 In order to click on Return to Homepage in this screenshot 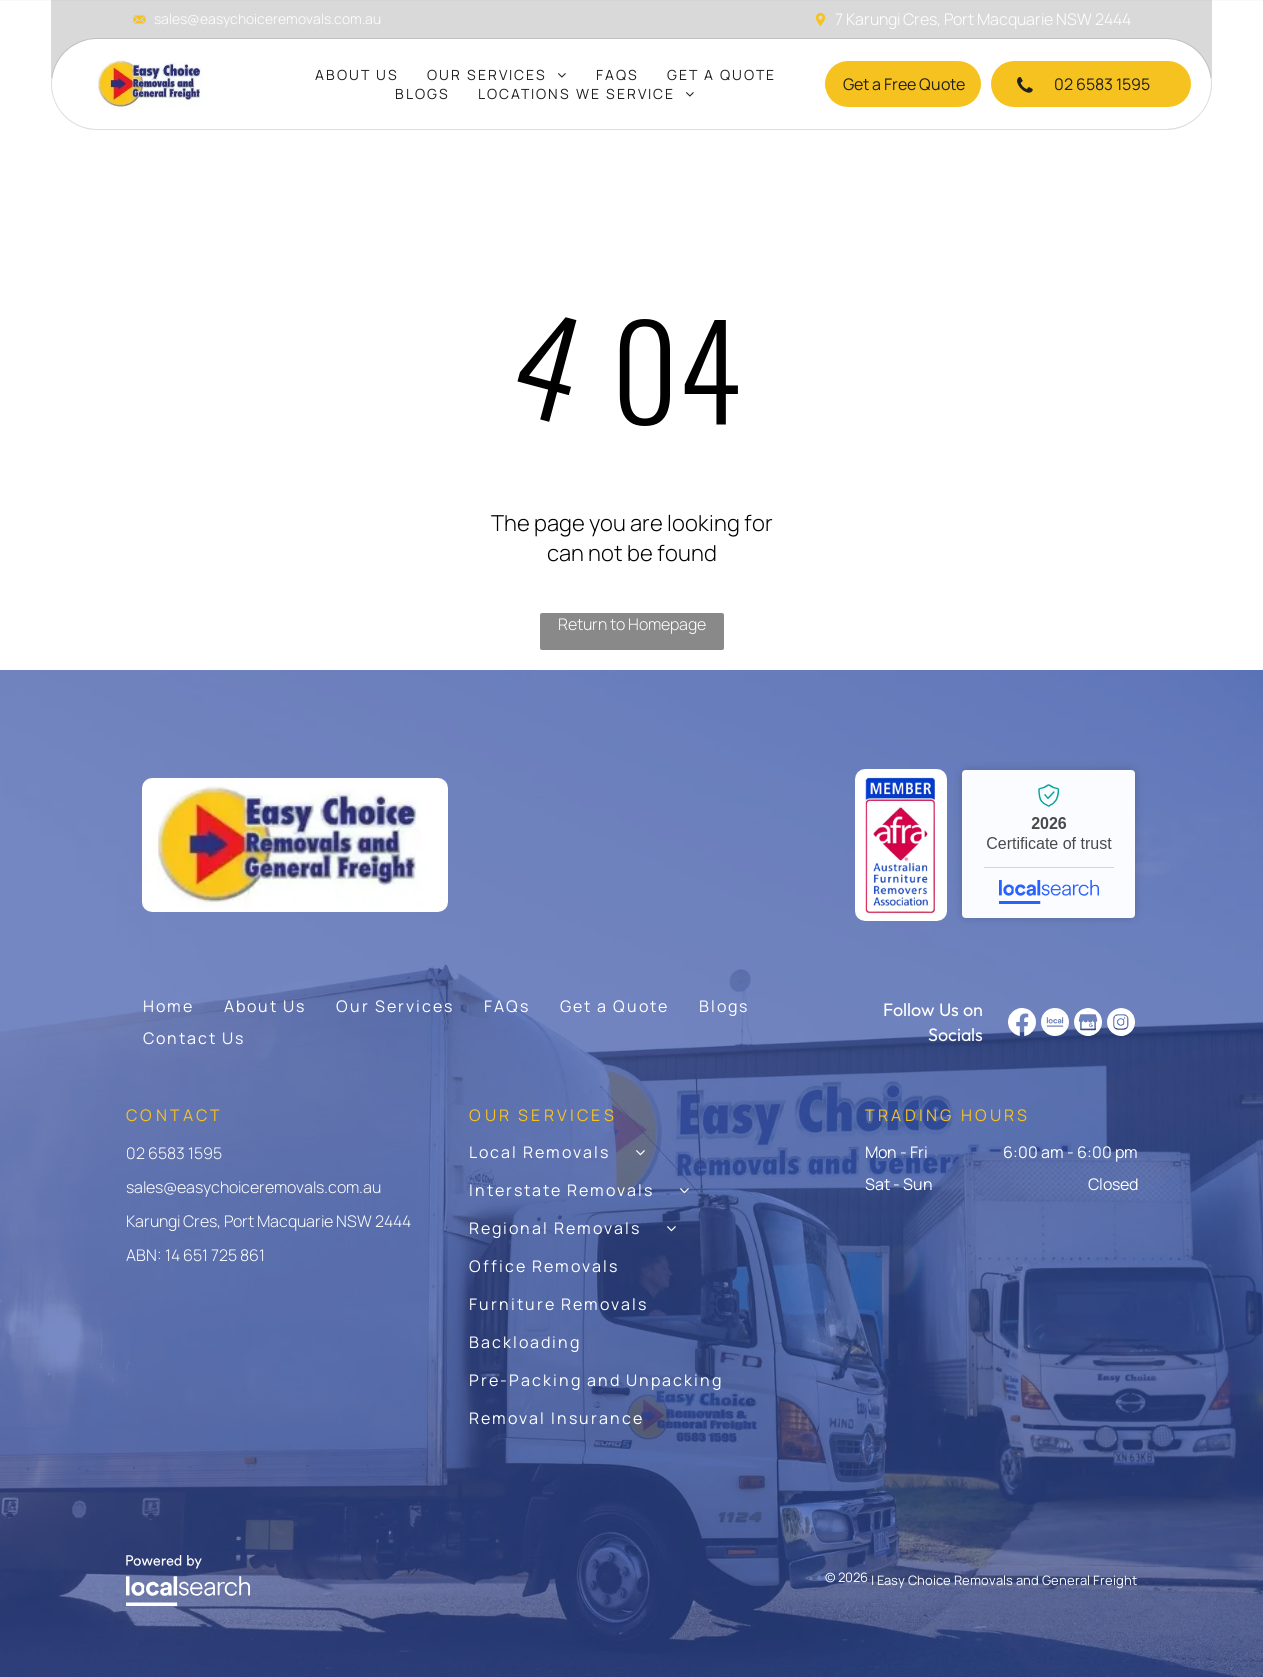, I will do `click(632, 624)`.